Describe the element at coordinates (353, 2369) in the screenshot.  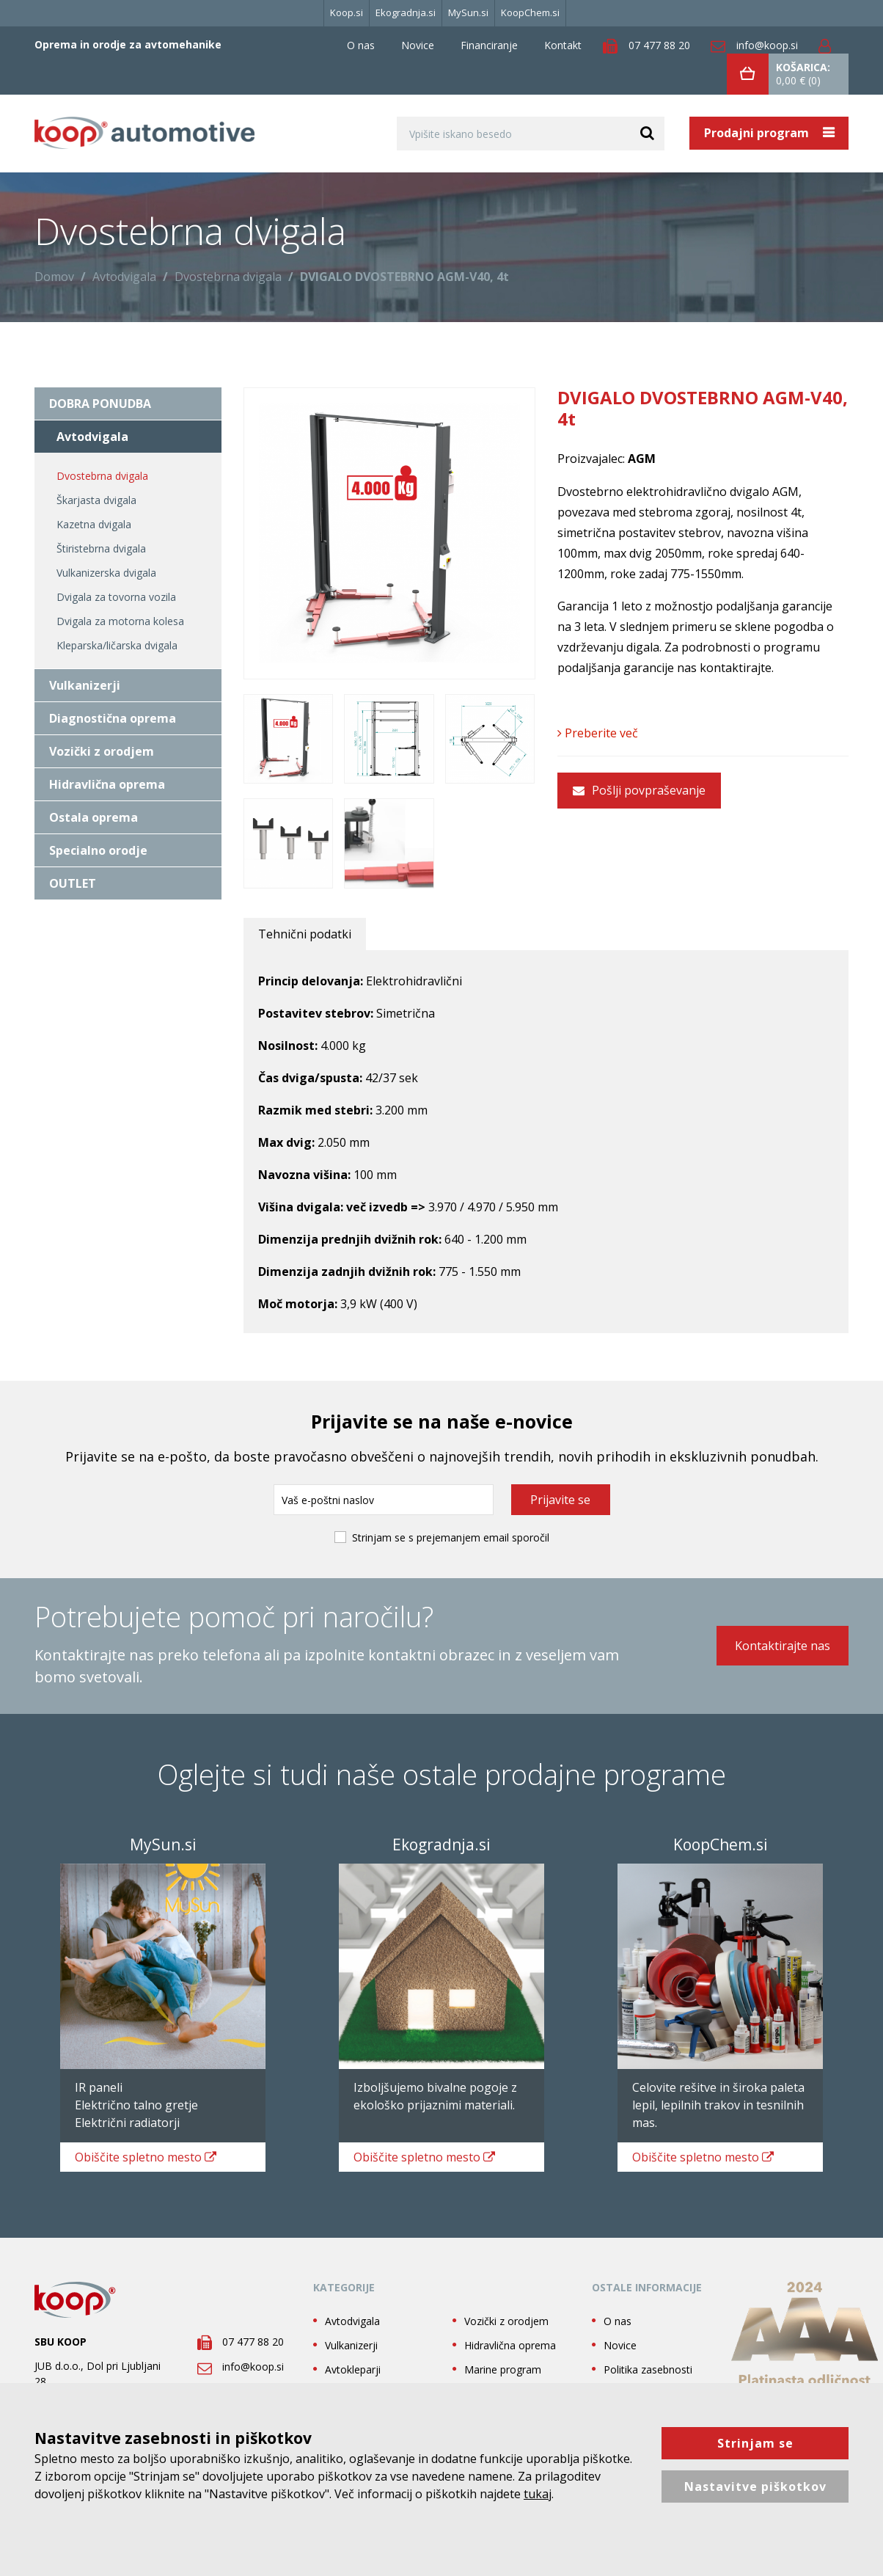
I see `Avtokleparji` at that location.